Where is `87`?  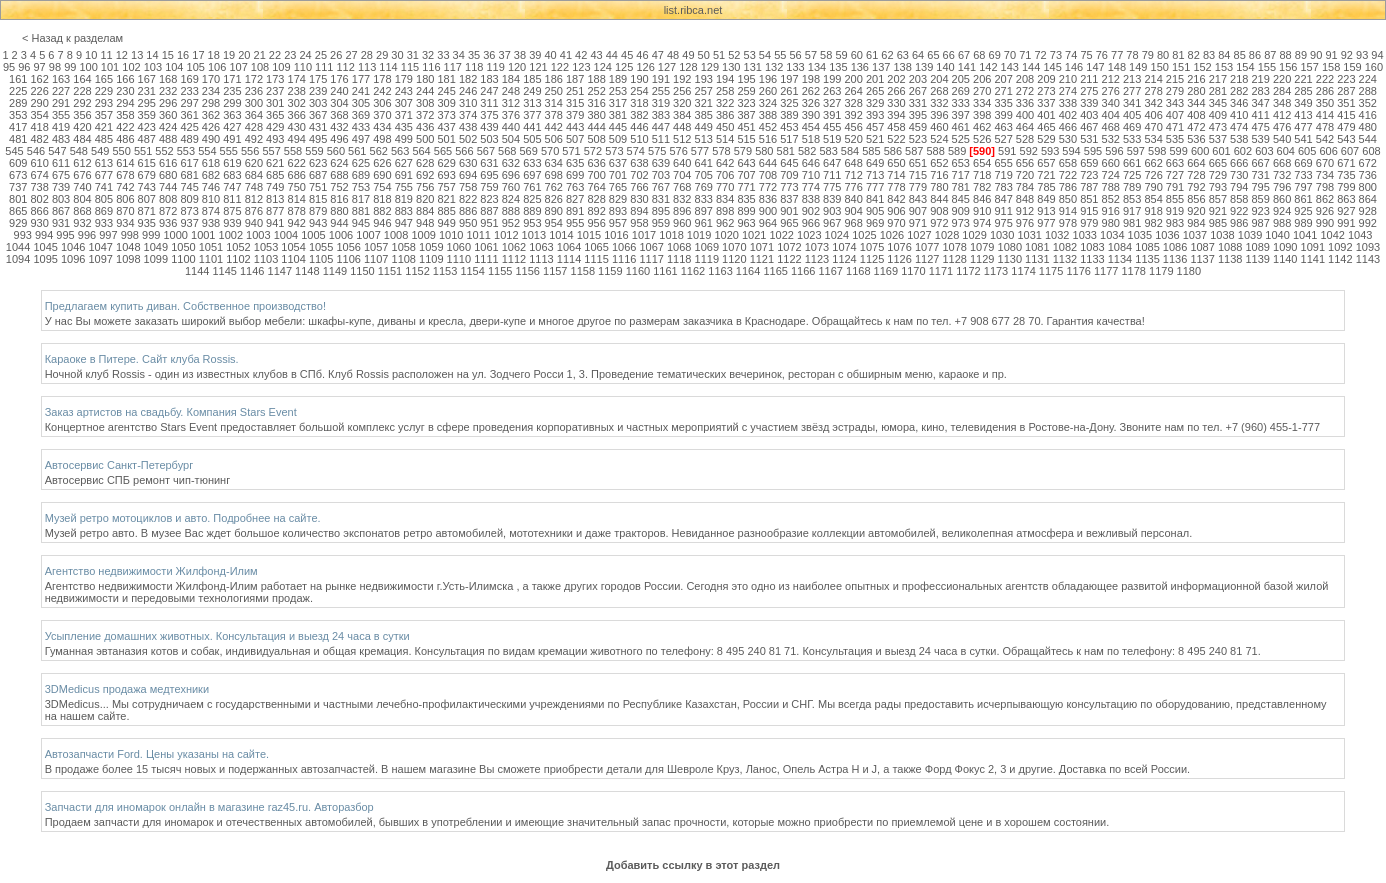 87 is located at coordinates (1270, 55).